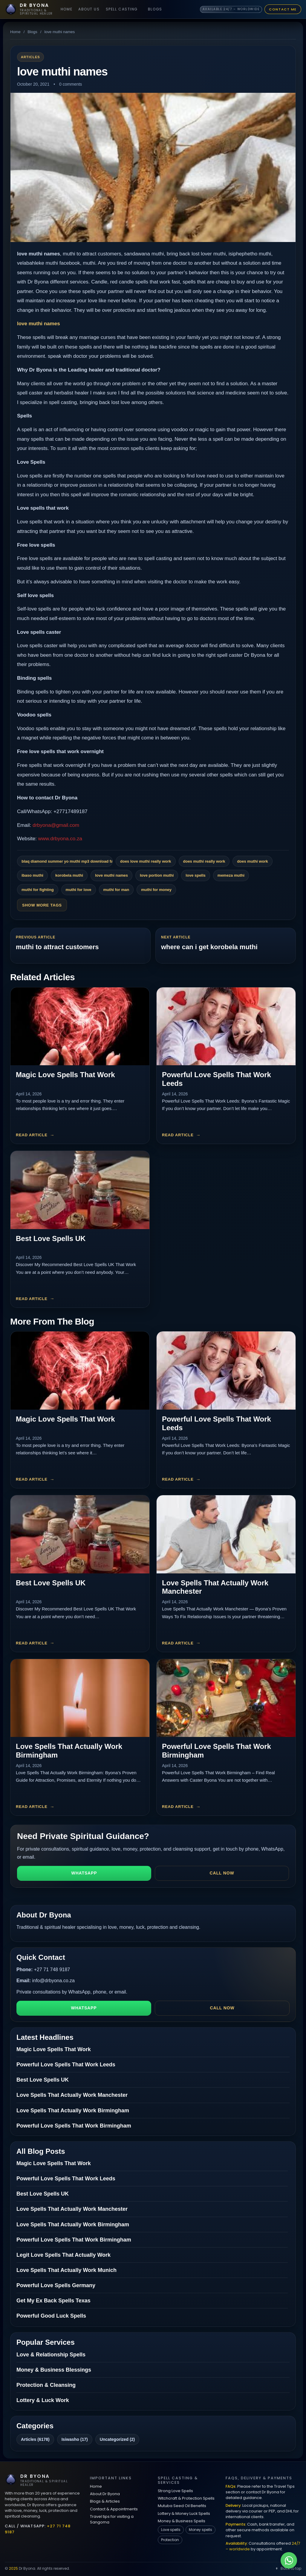 This screenshot has height=2576, width=306. Describe the element at coordinates (73, 2126) in the screenshot. I see `Powerful Love Spells That Work Birmingham` at that location.